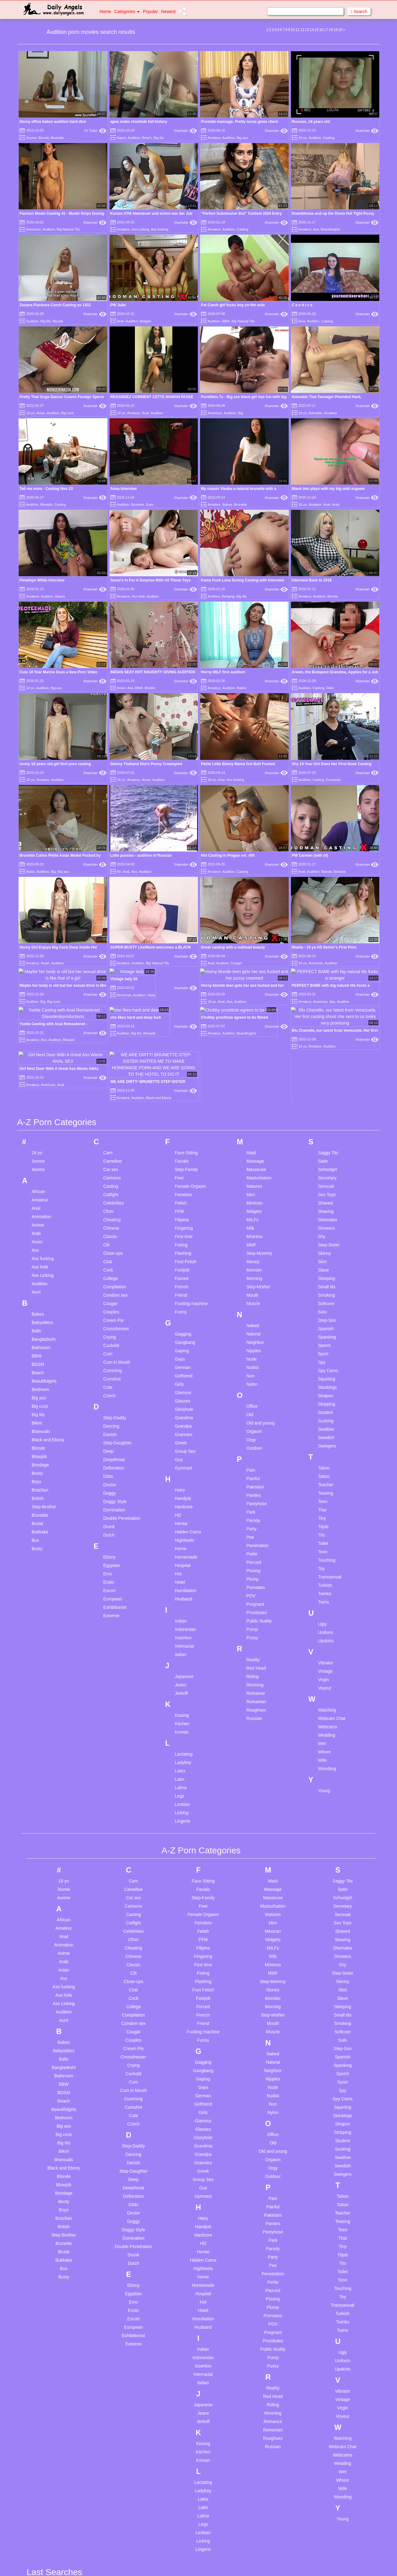 The height and width of the screenshot is (2576, 397). What do you see at coordinates (256, 676) in the screenshot?
I see `Masseuse` at bounding box center [256, 676].